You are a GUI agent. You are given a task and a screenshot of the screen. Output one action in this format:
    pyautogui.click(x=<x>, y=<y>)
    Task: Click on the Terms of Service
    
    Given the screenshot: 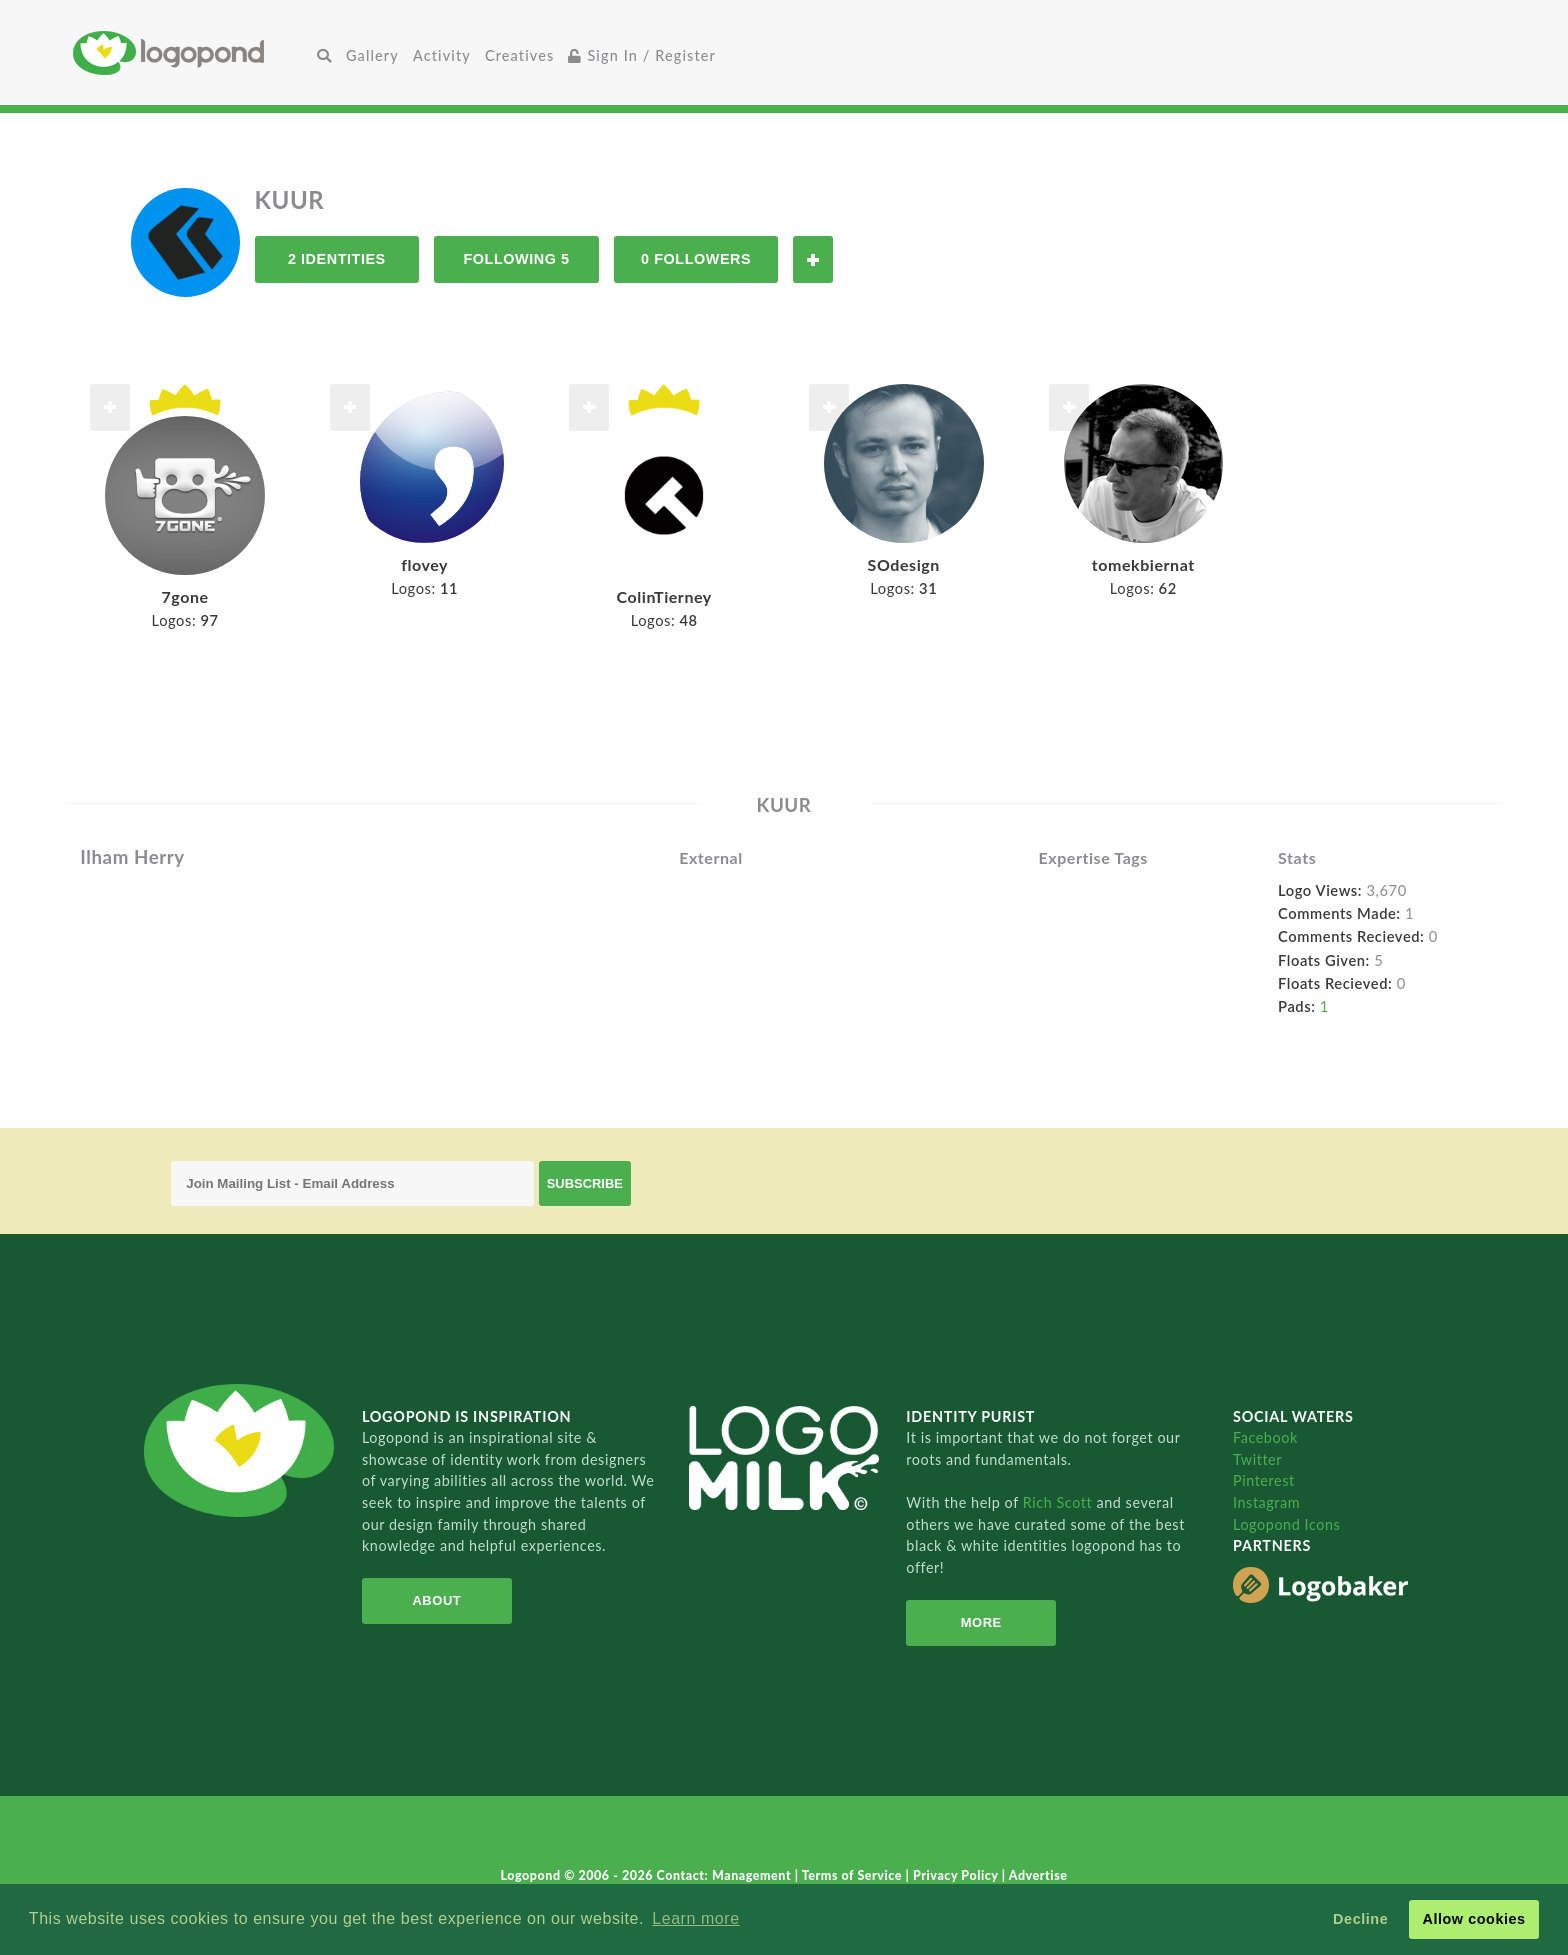 What is the action you would take?
    pyautogui.click(x=854, y=1875)
    